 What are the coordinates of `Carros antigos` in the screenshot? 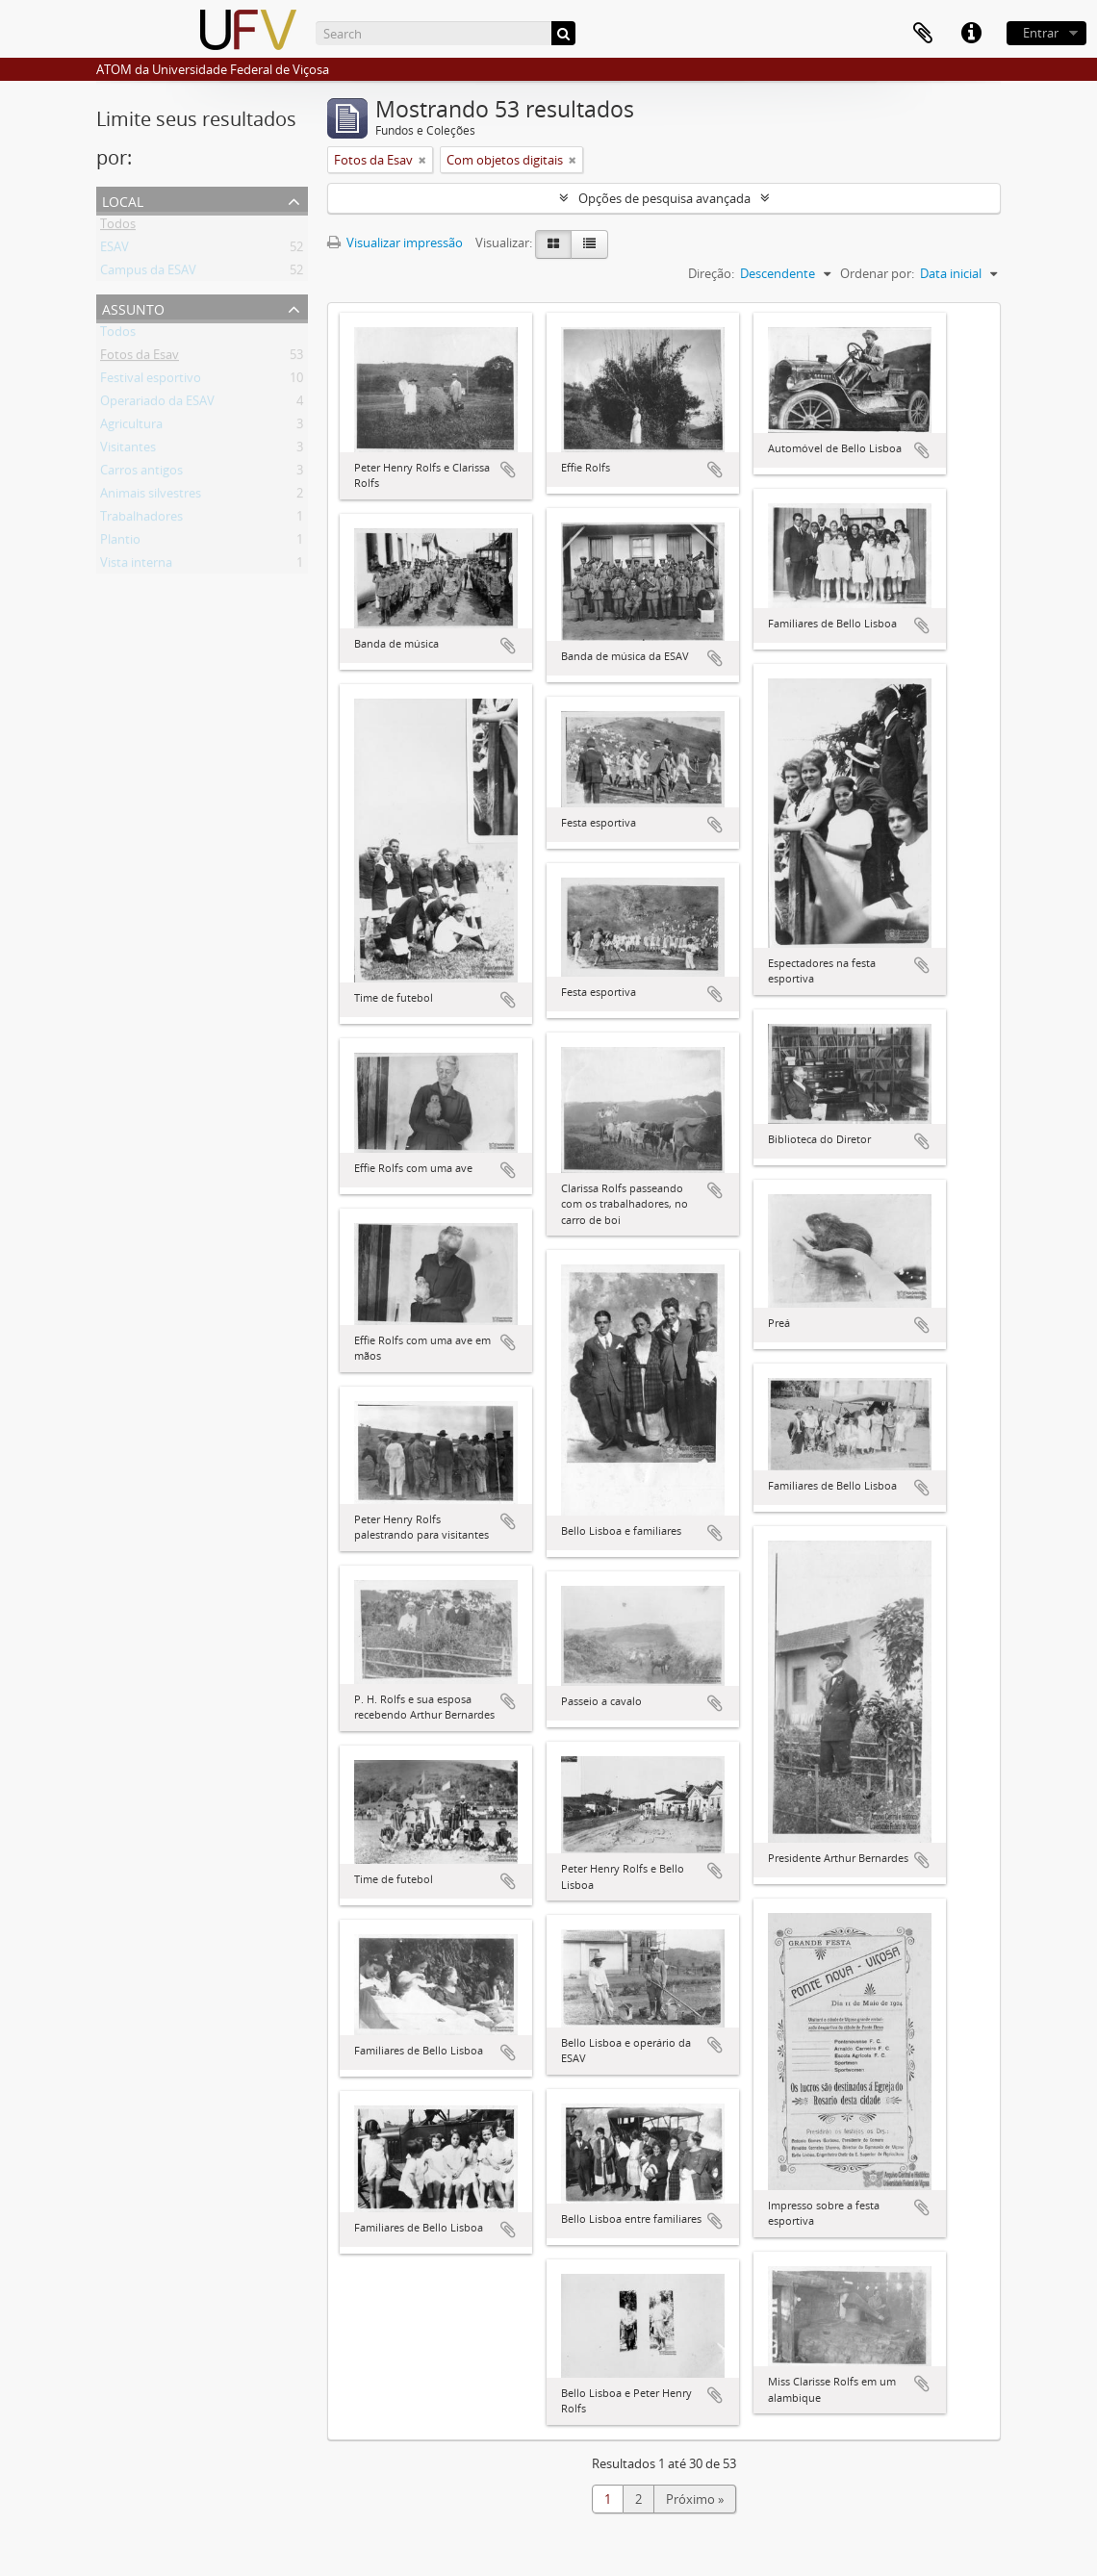 It's located at (141, 473).